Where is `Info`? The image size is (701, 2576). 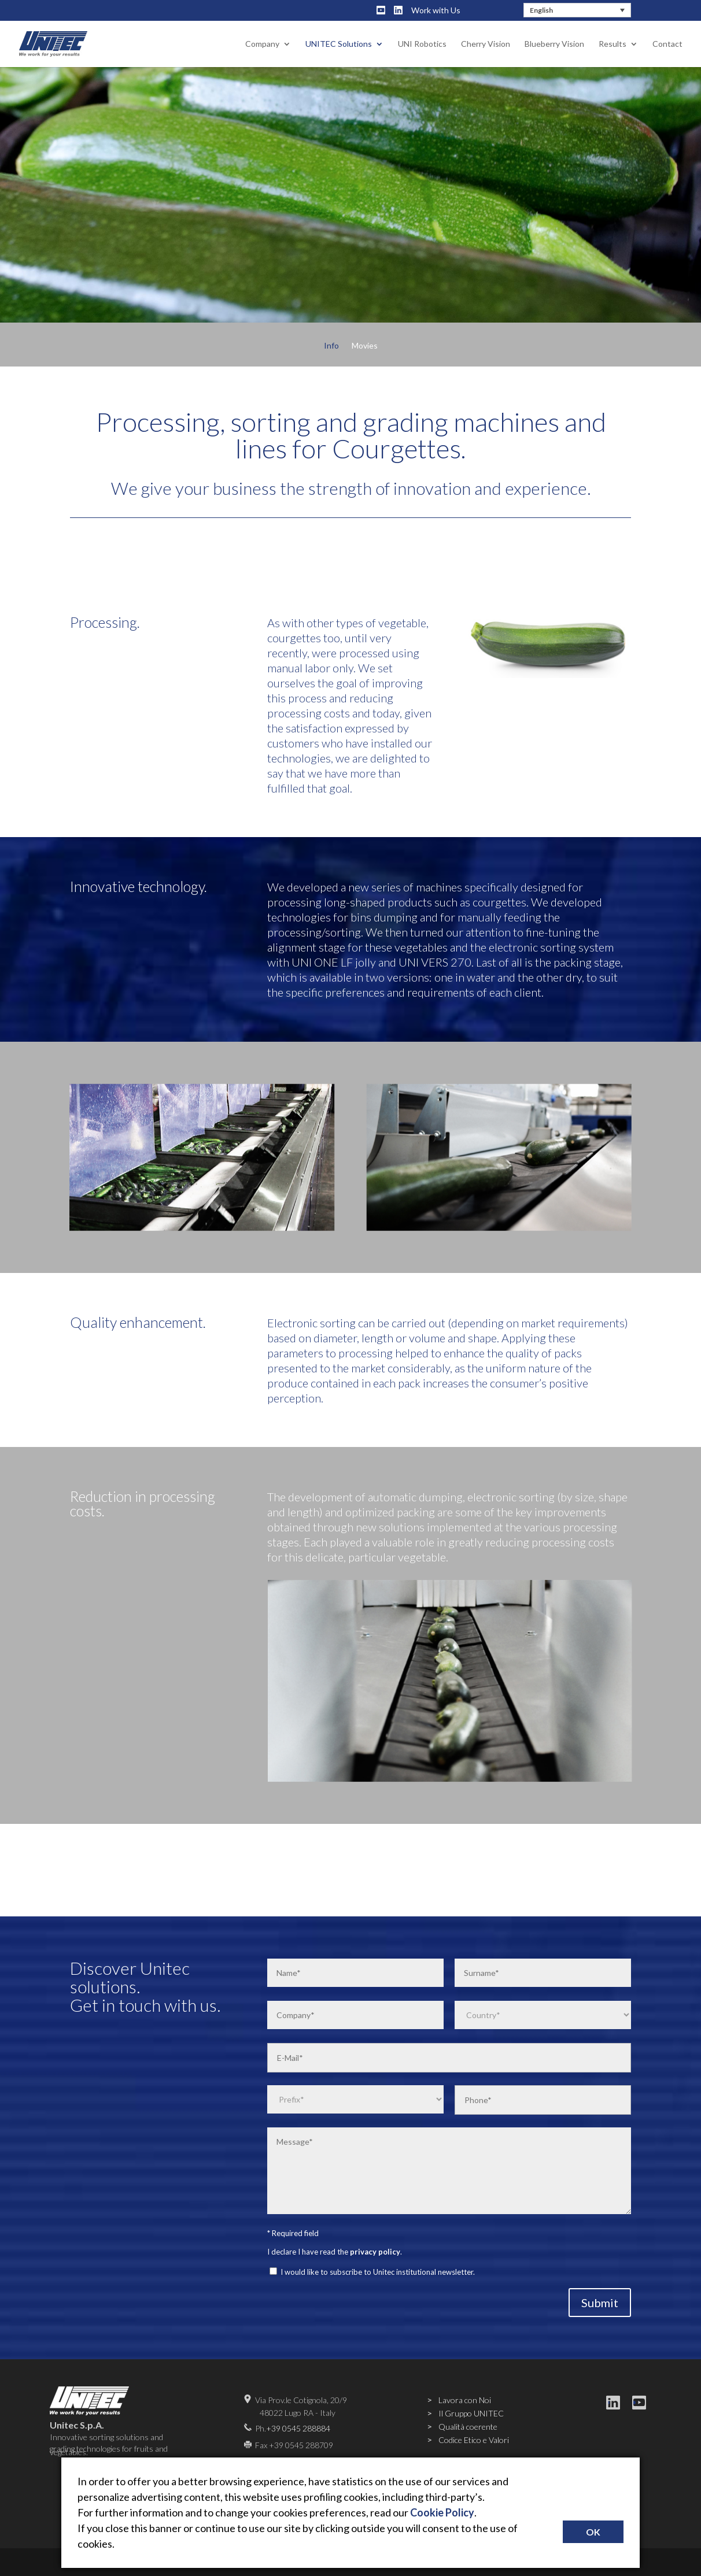
Info is located at coordinates (331, 346).